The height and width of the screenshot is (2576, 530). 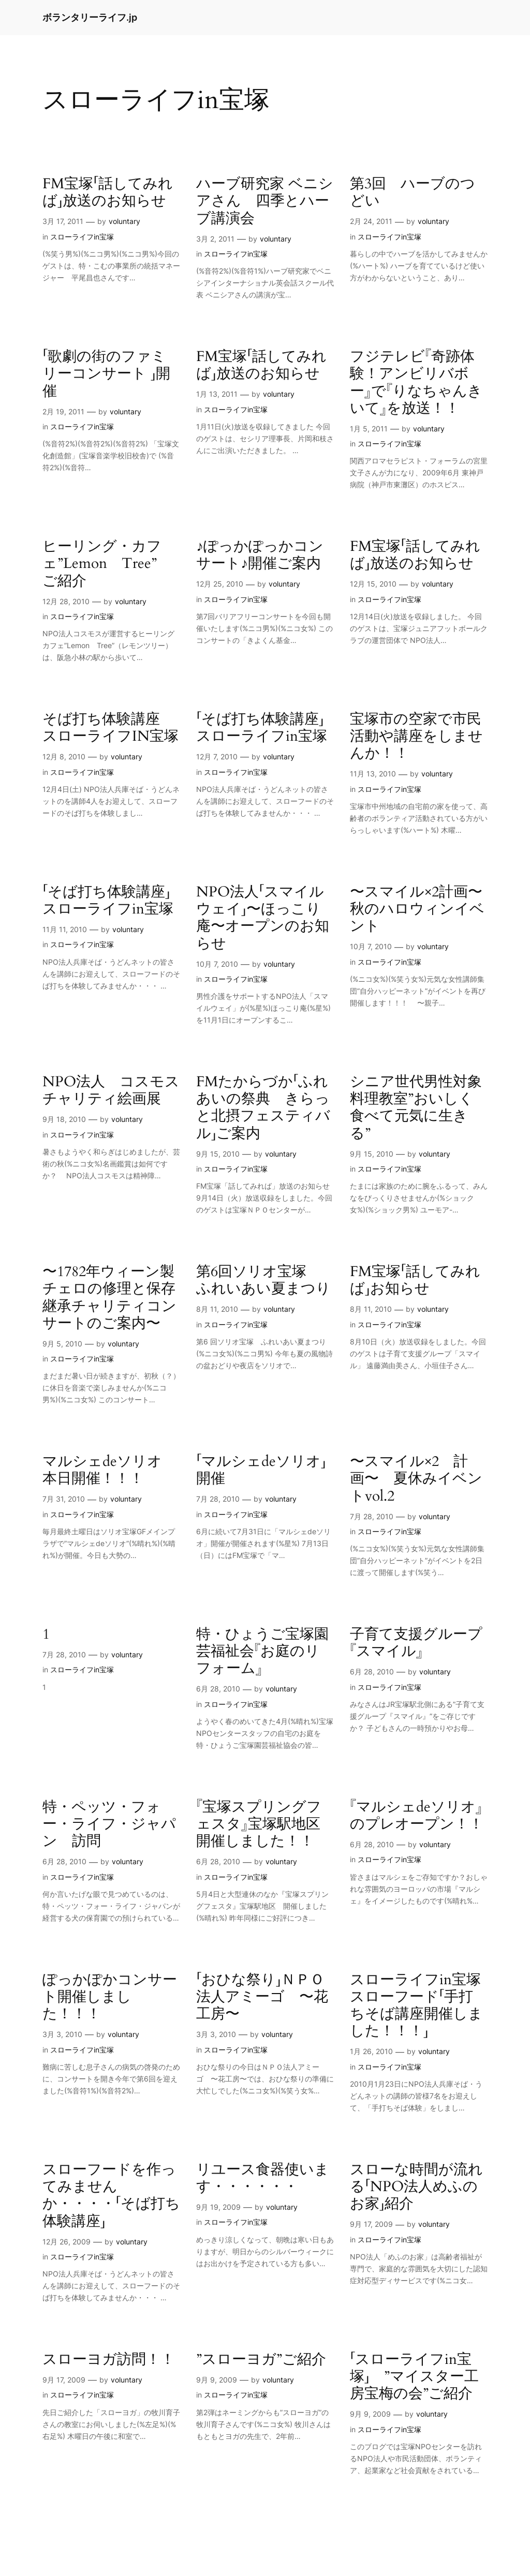 What do you see at coordinates (416, 1478) in the screenshot?
I see `〜スマイル×2 計画〜 夏休みイベントvol.2` at bounding box center [416, 1478].